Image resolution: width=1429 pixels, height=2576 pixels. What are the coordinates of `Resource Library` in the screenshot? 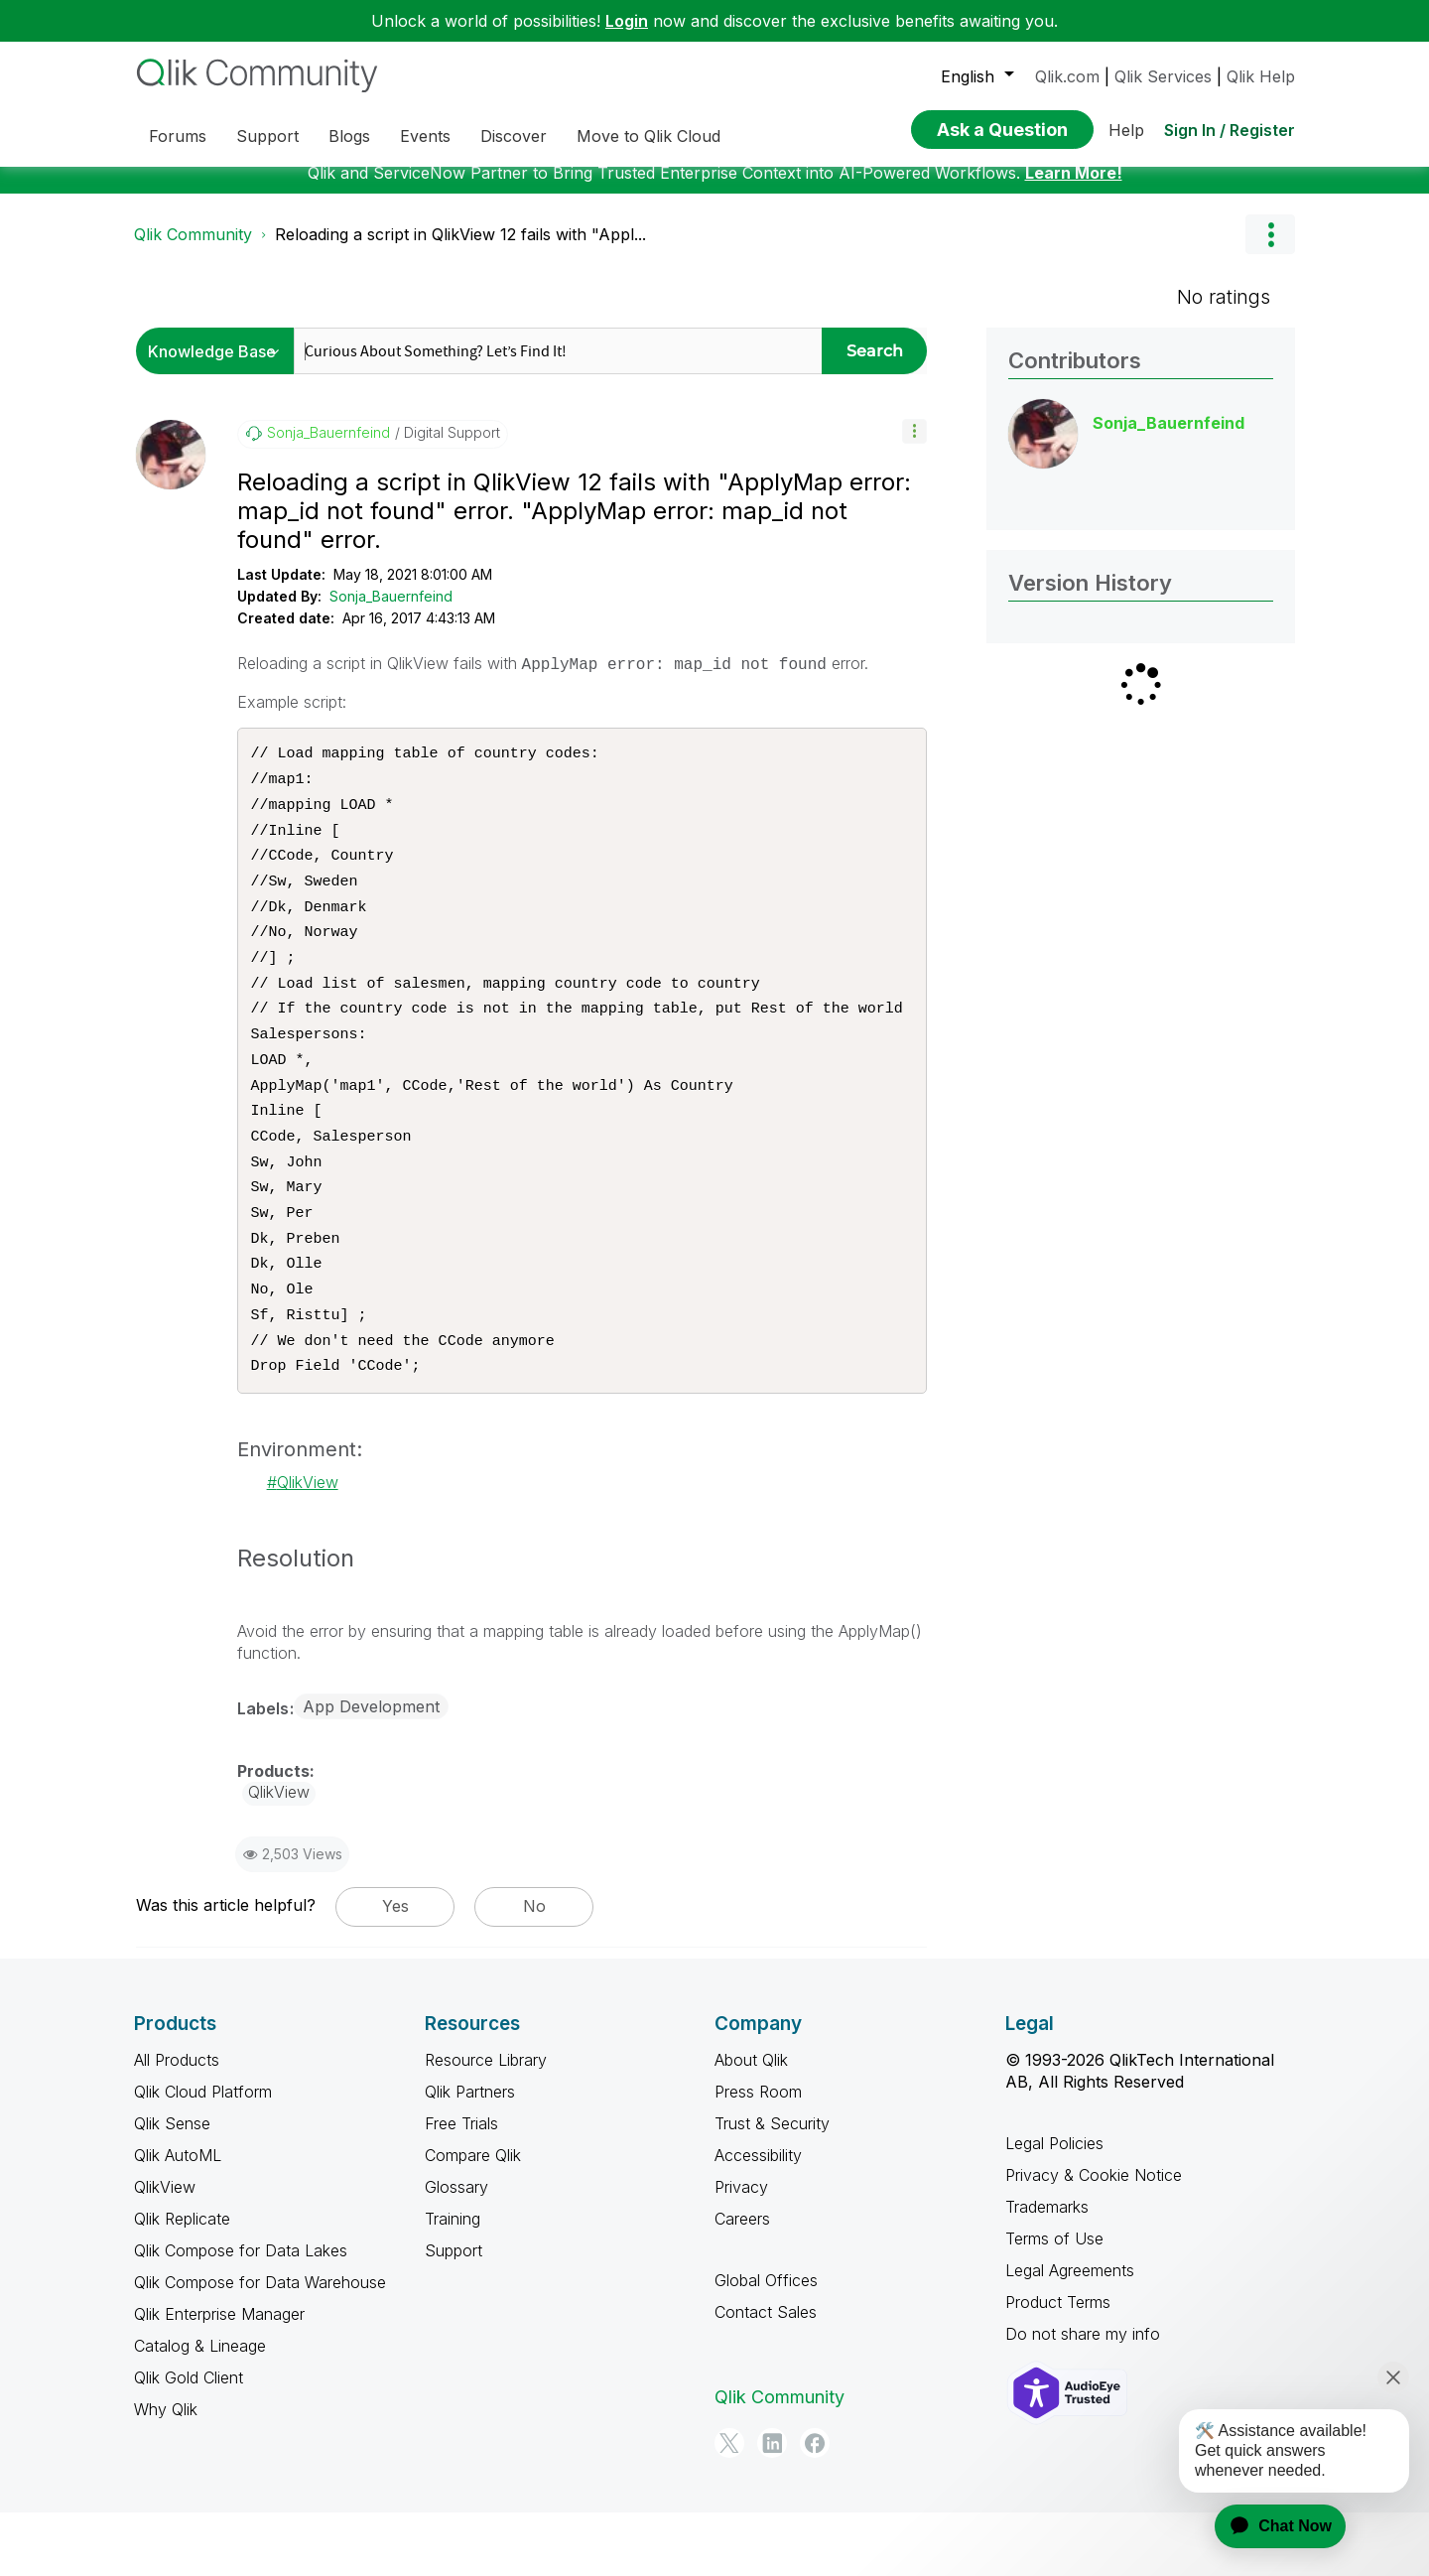 It's located at (486, 2124).